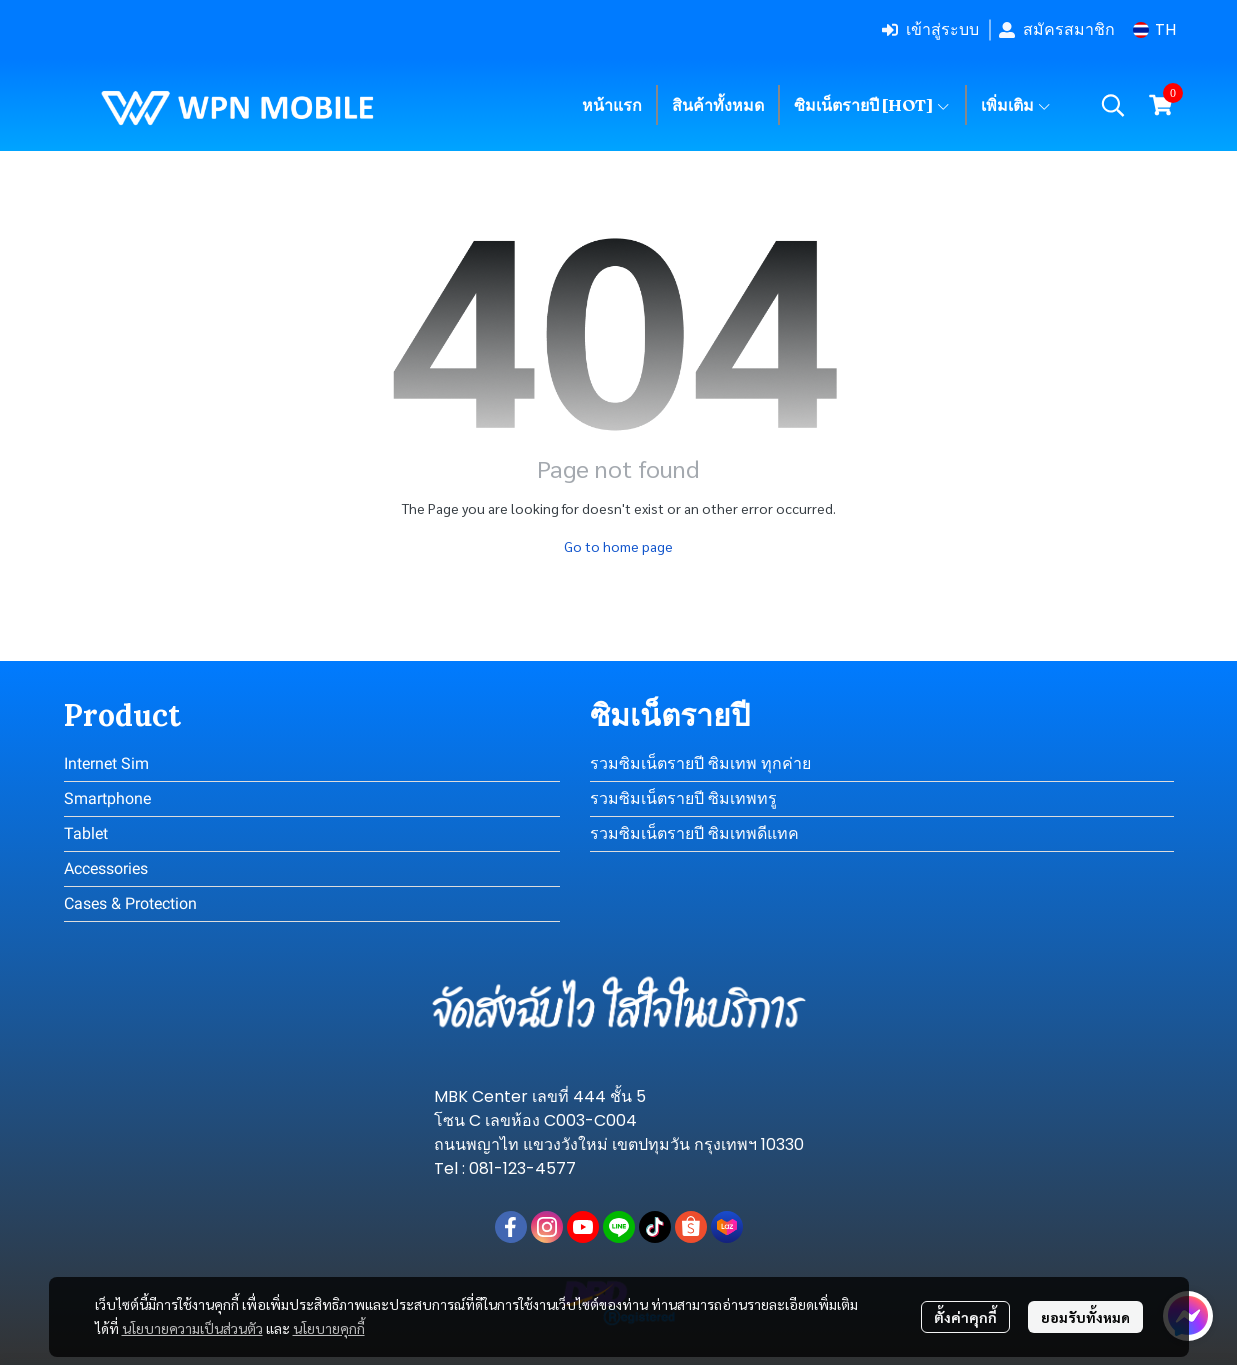 The height and width of the screenshot is (1365, 1237). Describe the element at coordinates (329, 1328) in the screenshot. I see `นโยบายคุกกี้` at that location.